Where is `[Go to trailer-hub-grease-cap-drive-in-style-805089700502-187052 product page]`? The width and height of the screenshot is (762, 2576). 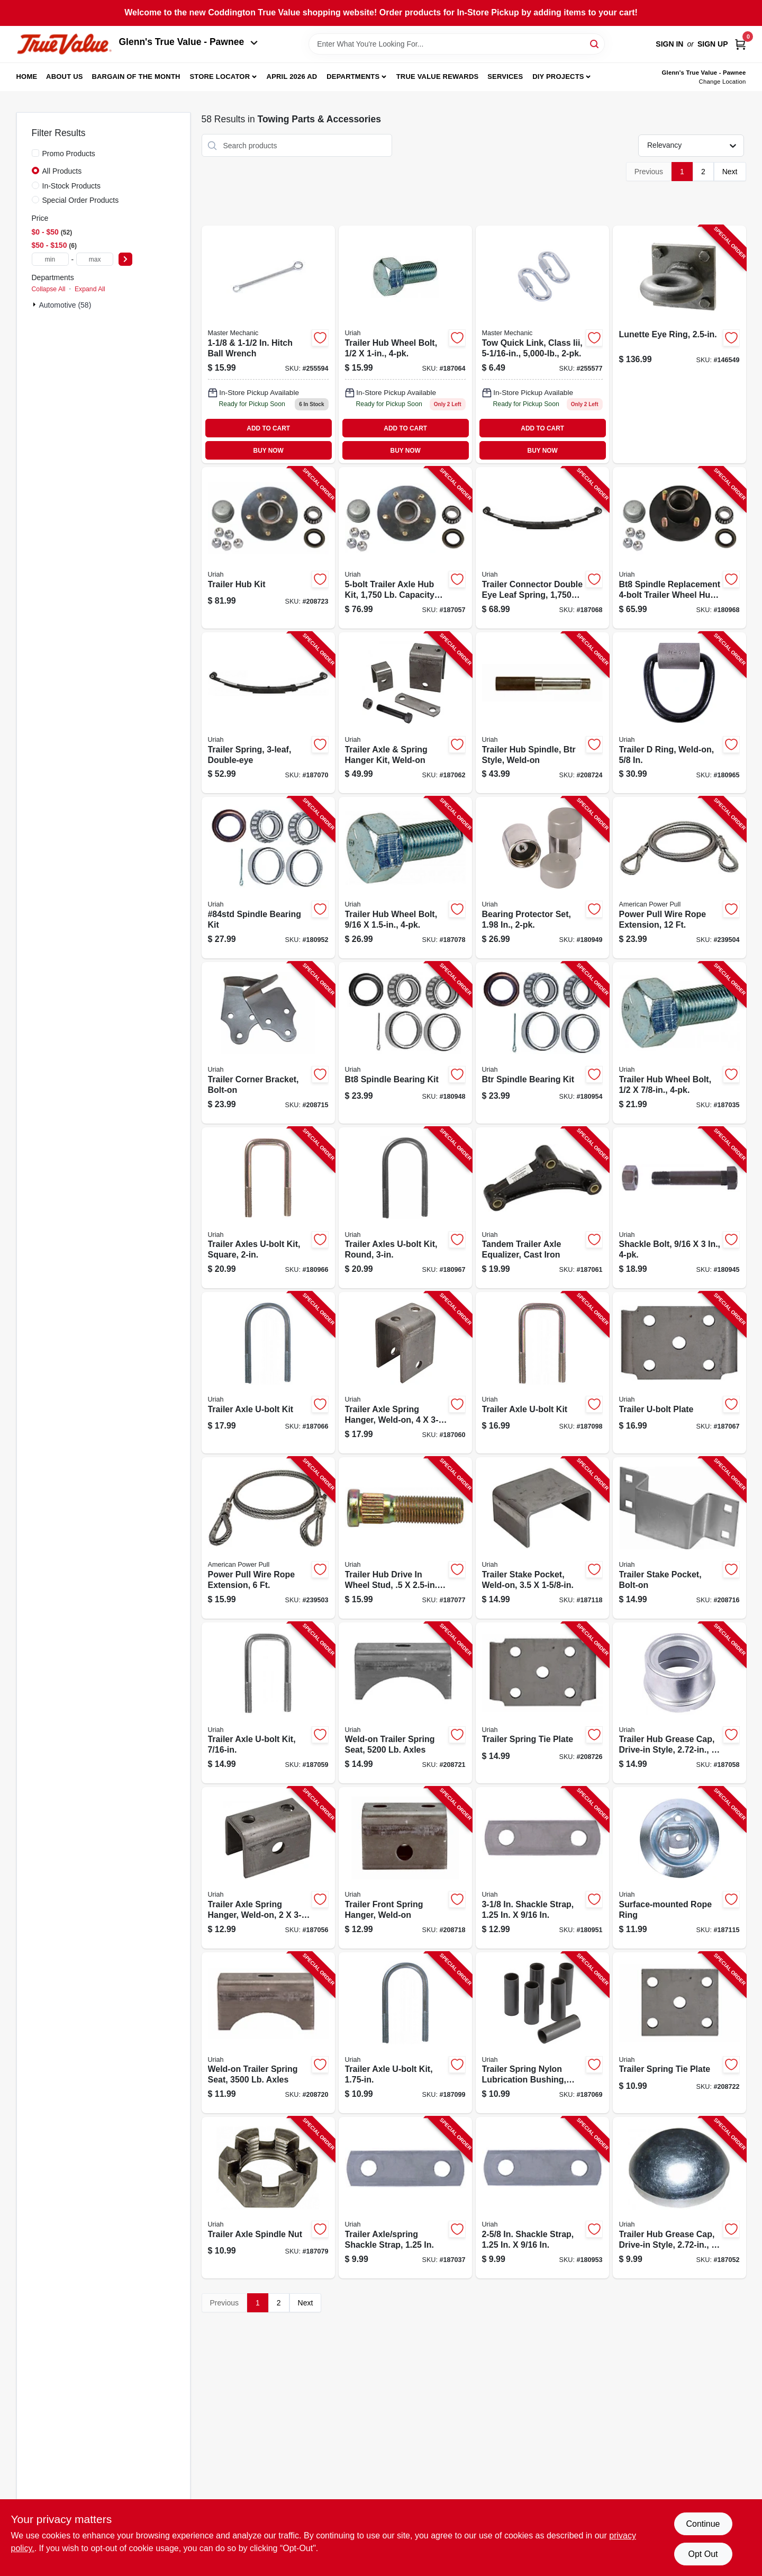
[Go to trailer-hub-grease-cap-drive-in-style-805089700502-187052 product page] is located at coordinates (679, 2197).